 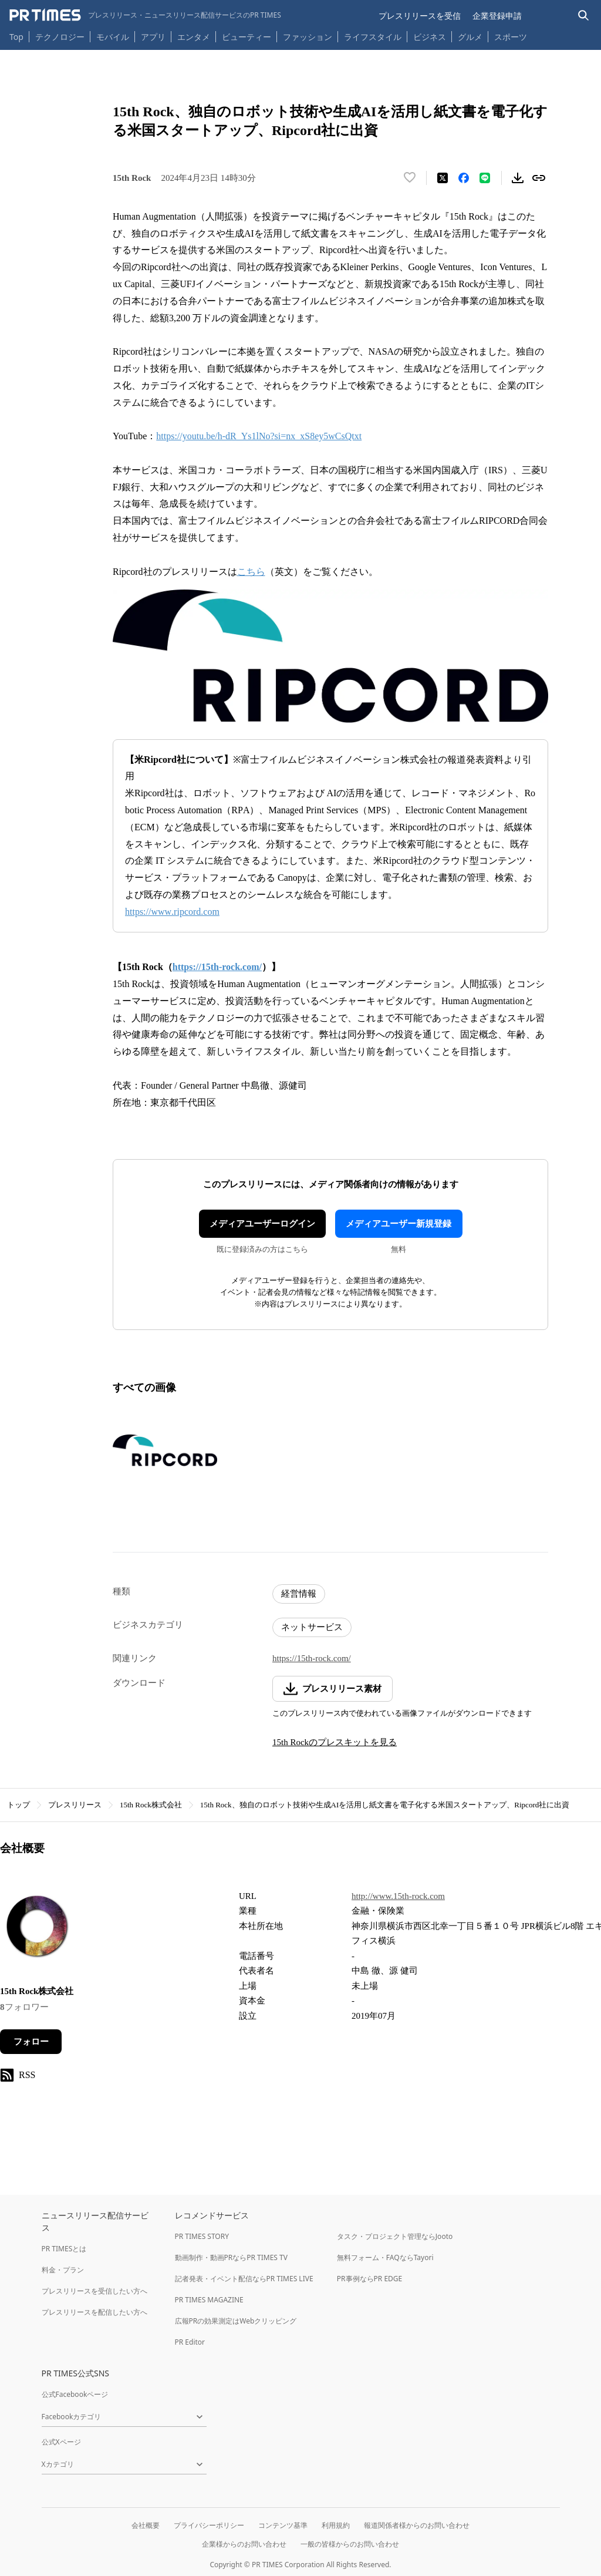 What do you see at coordinates (165, 1450) in the screenshot?
I see `[この画像を拡大表示する]` at bounding box center [165, 1450].